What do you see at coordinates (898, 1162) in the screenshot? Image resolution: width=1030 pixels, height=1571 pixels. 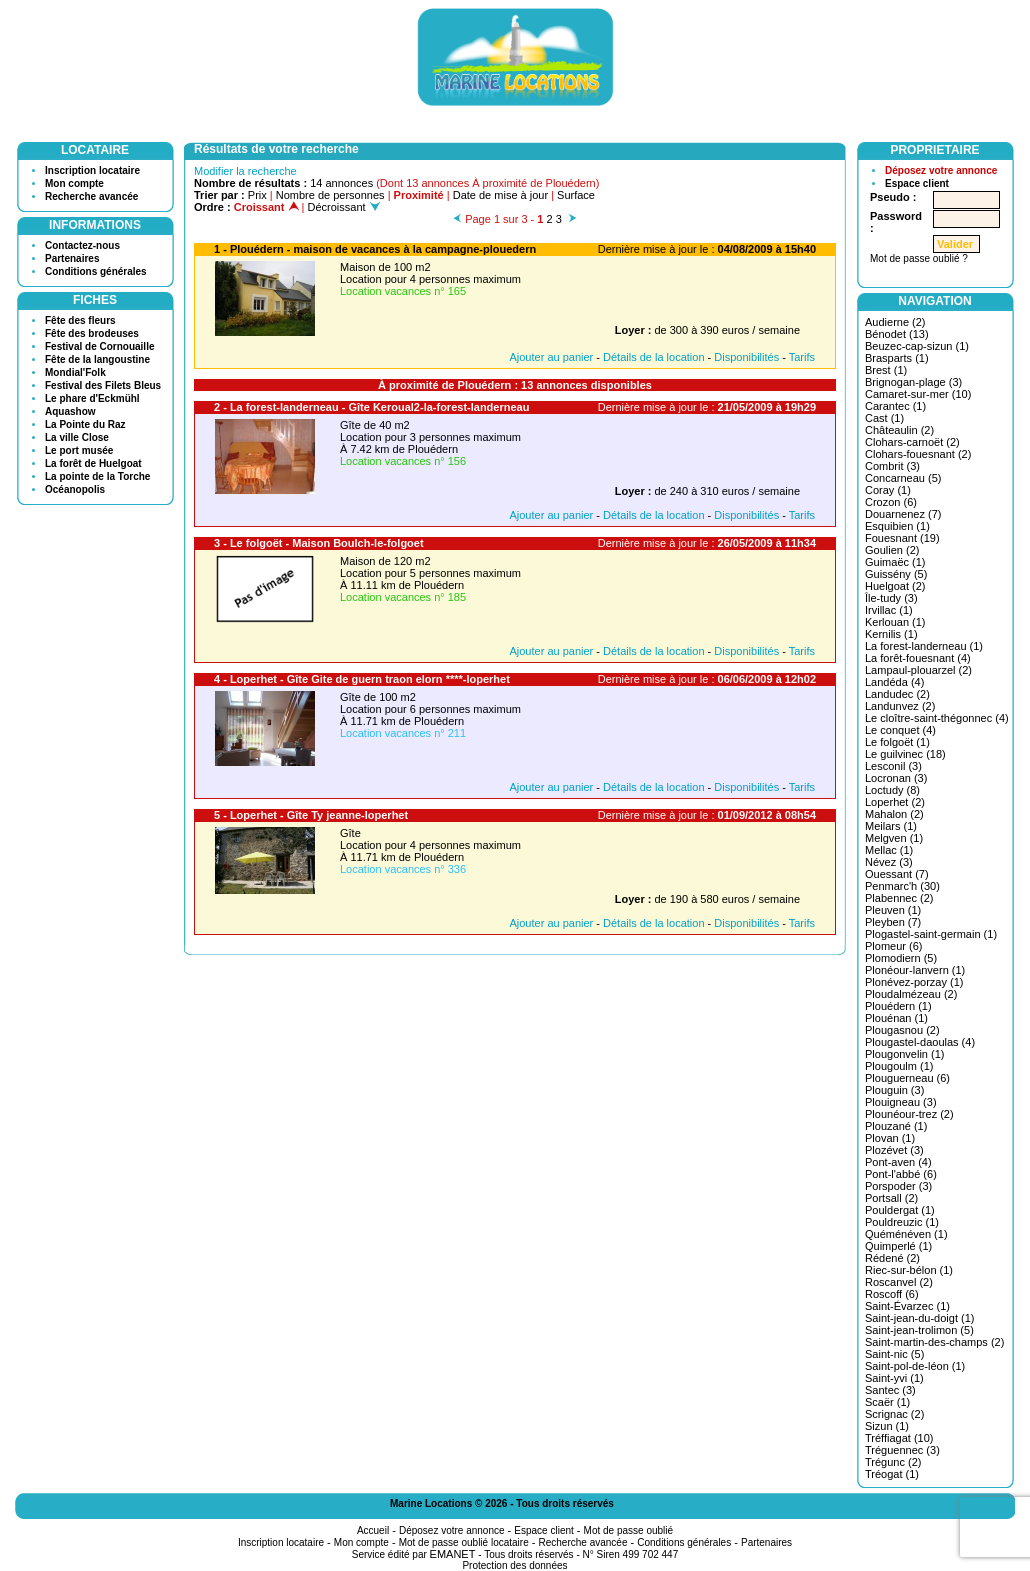 I see `Pont-aven (4)` at bounding box center [898, 1162].